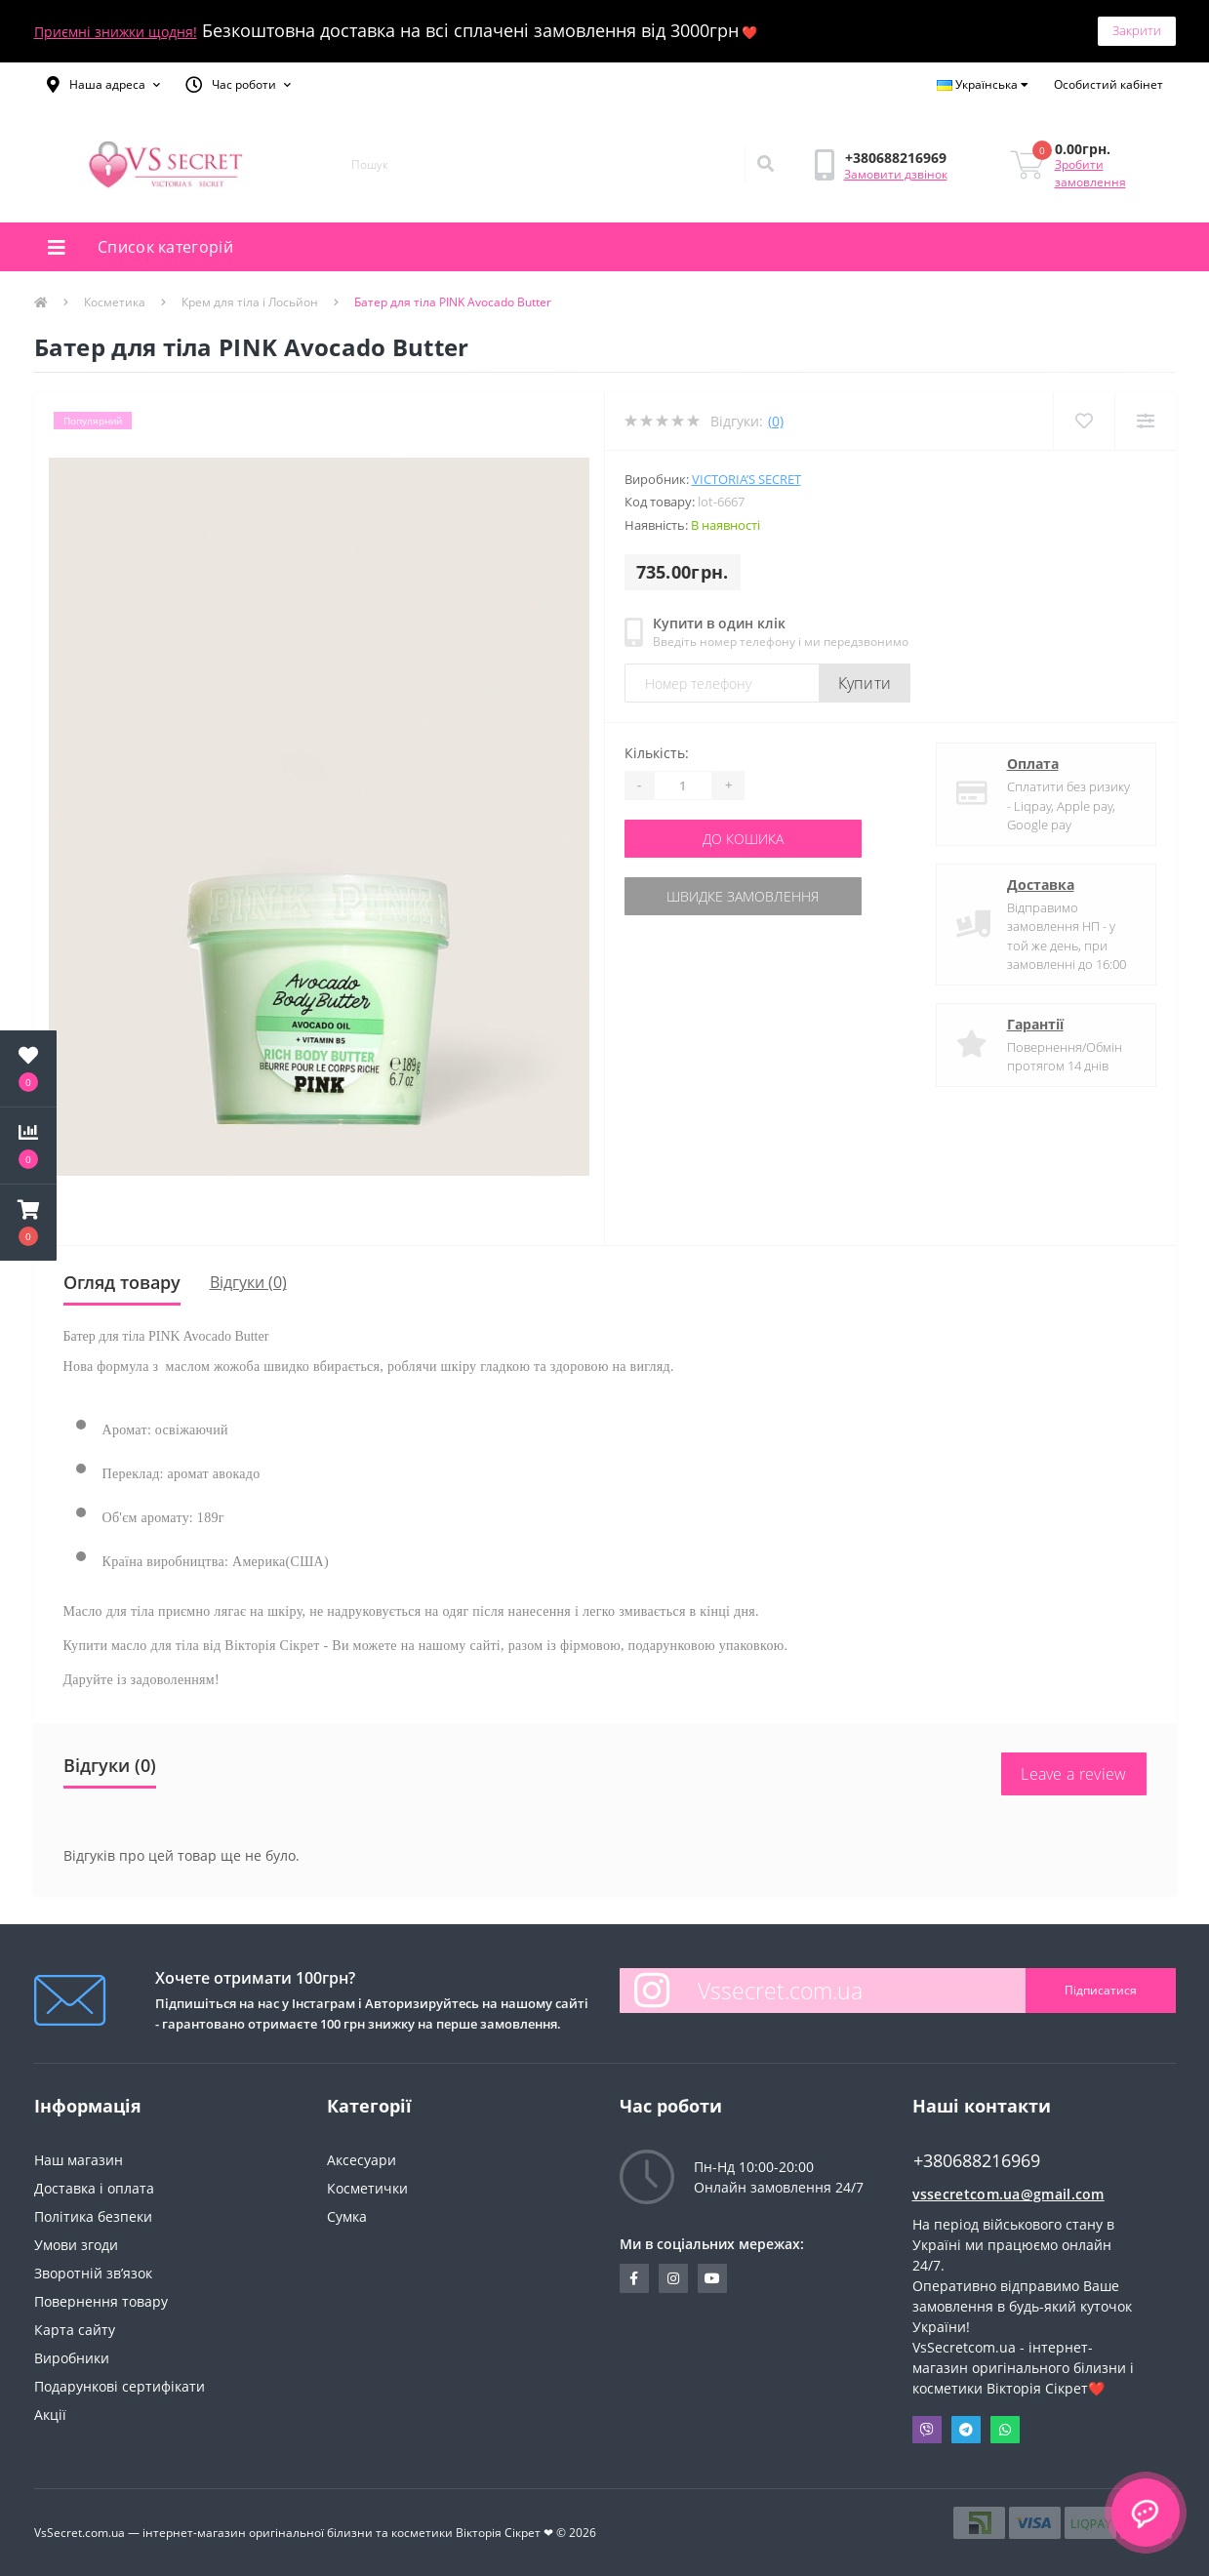 This screenshot has height=2576, width=1209. I want to click on Закрити, so click(1136, 30).